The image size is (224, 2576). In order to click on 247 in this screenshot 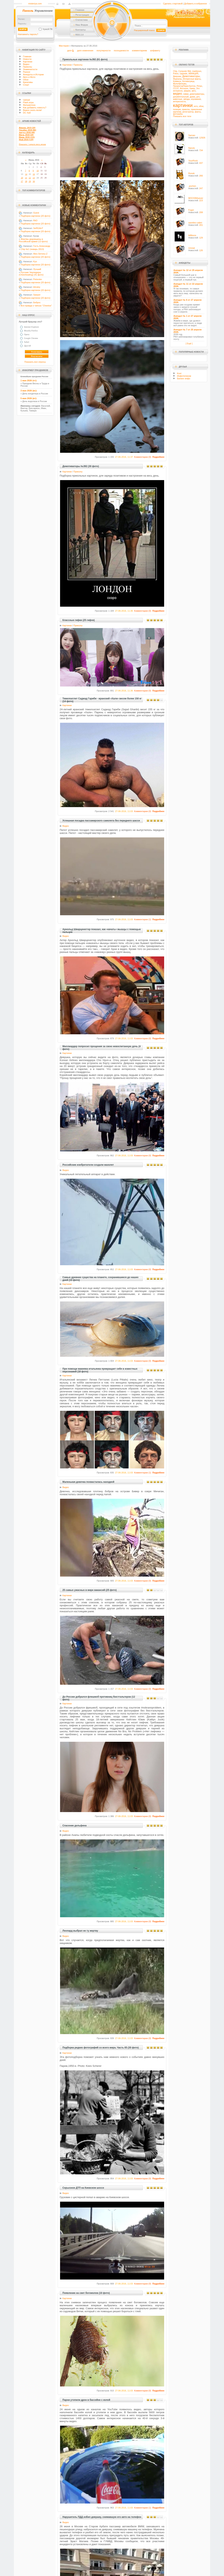, I will do `click(201, 188)`.